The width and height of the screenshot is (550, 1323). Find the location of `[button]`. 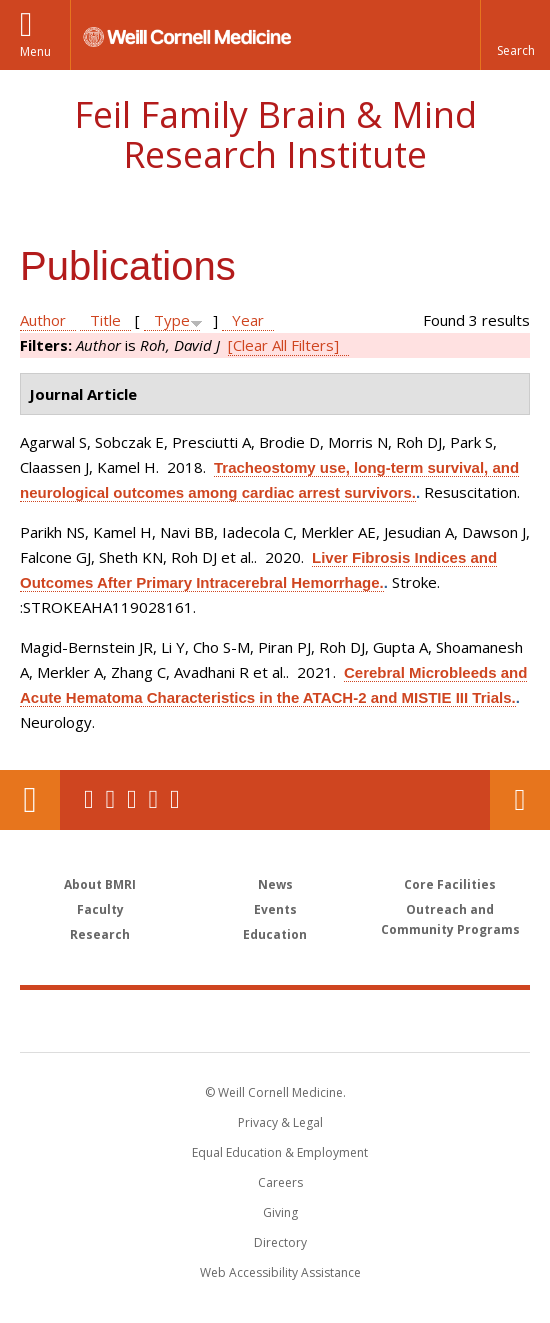

[button] is located at coordinates (515, 35).